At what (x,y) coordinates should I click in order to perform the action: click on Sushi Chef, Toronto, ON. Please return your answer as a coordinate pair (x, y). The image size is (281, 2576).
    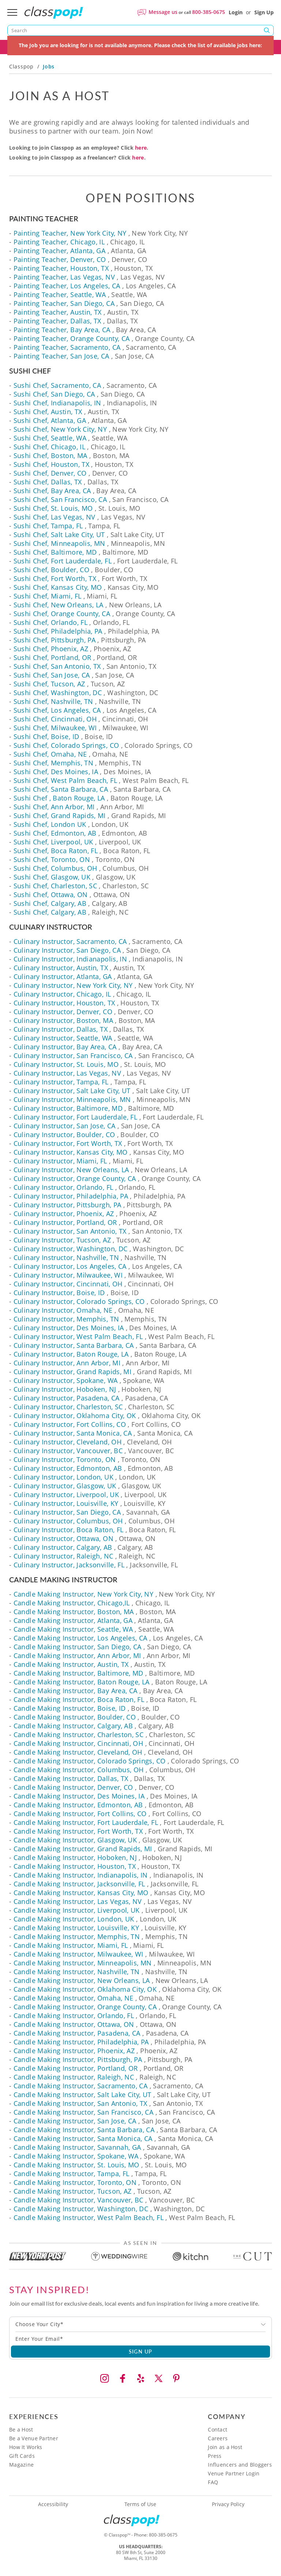
    Looking at the image, I should click on (52, 859).